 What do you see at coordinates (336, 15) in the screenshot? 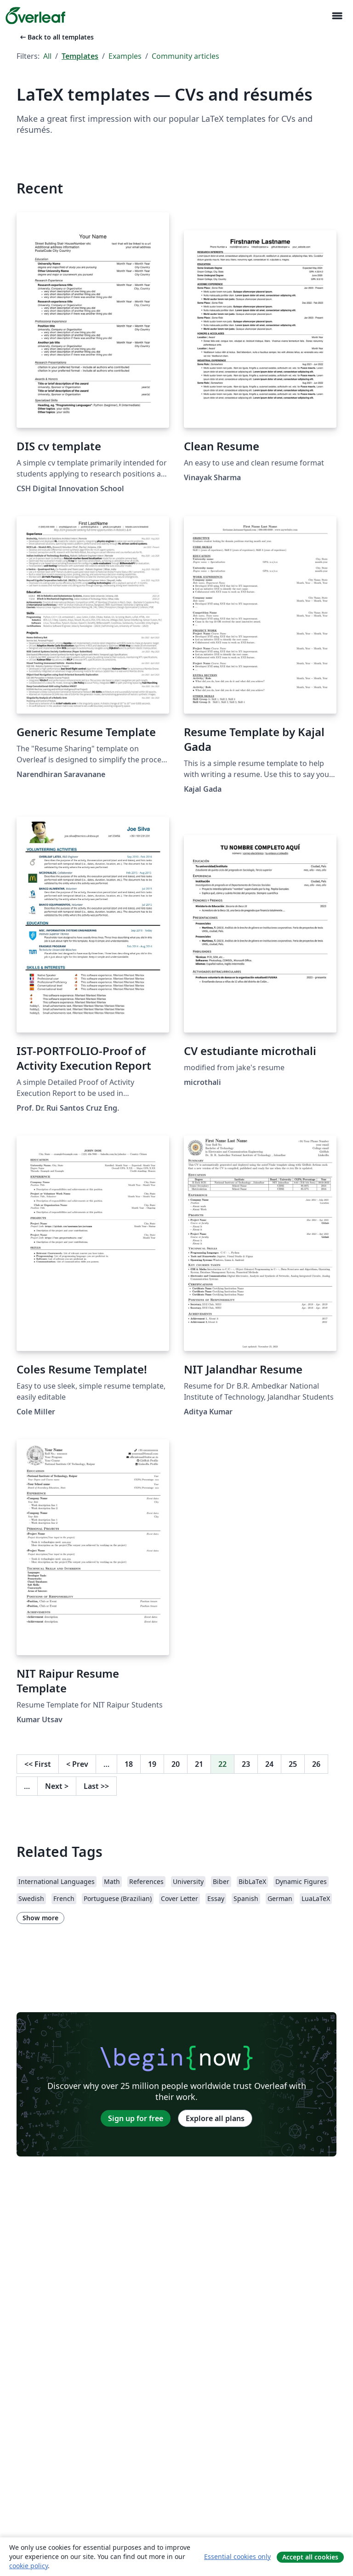
I see `[Toggle Navigation]` at bounding box center [336, 15].